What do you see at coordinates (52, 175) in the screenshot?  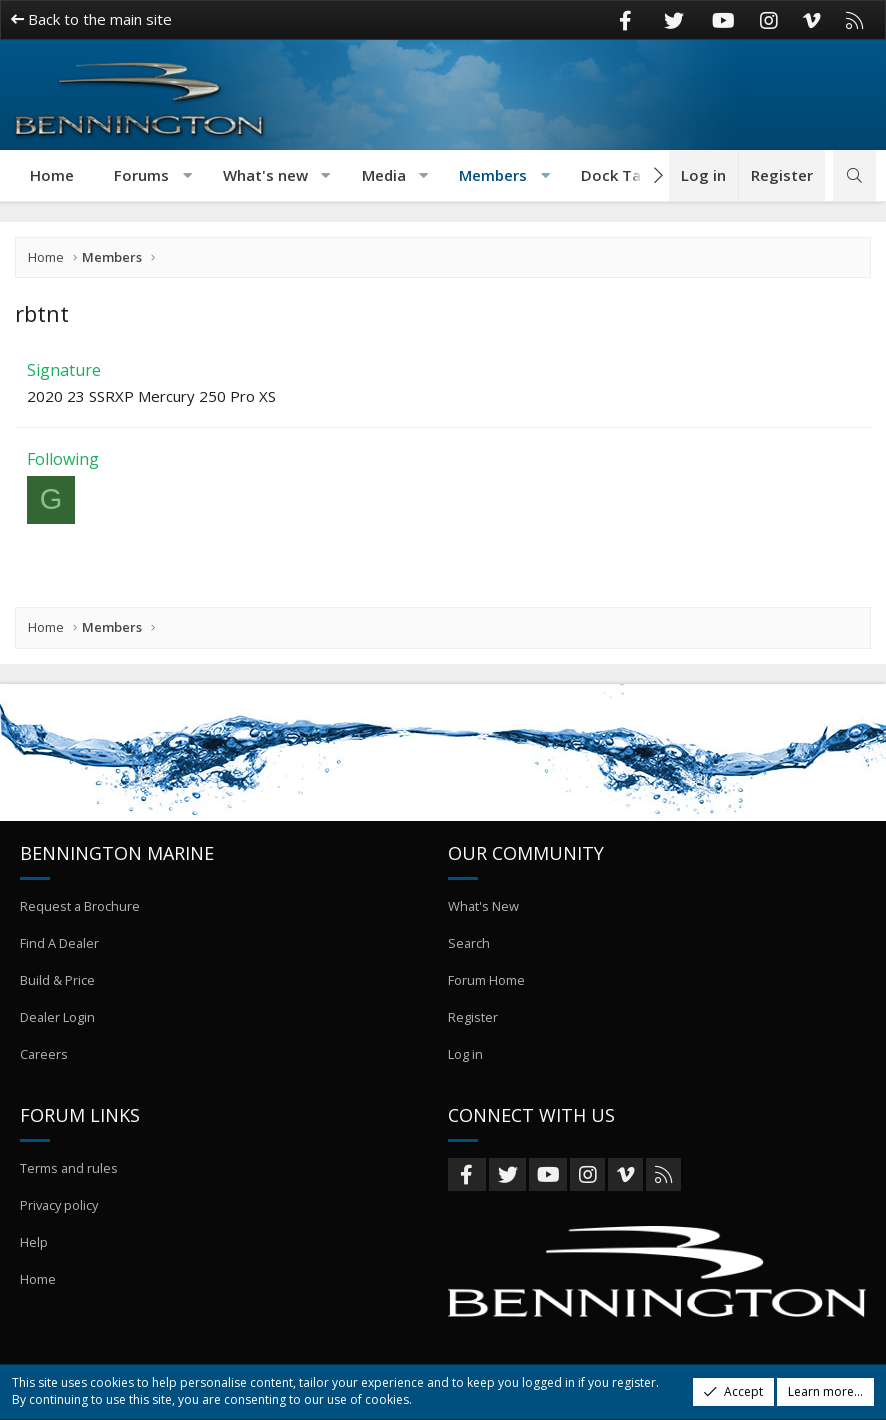 I see `Home` at bounding box center [52, 175].